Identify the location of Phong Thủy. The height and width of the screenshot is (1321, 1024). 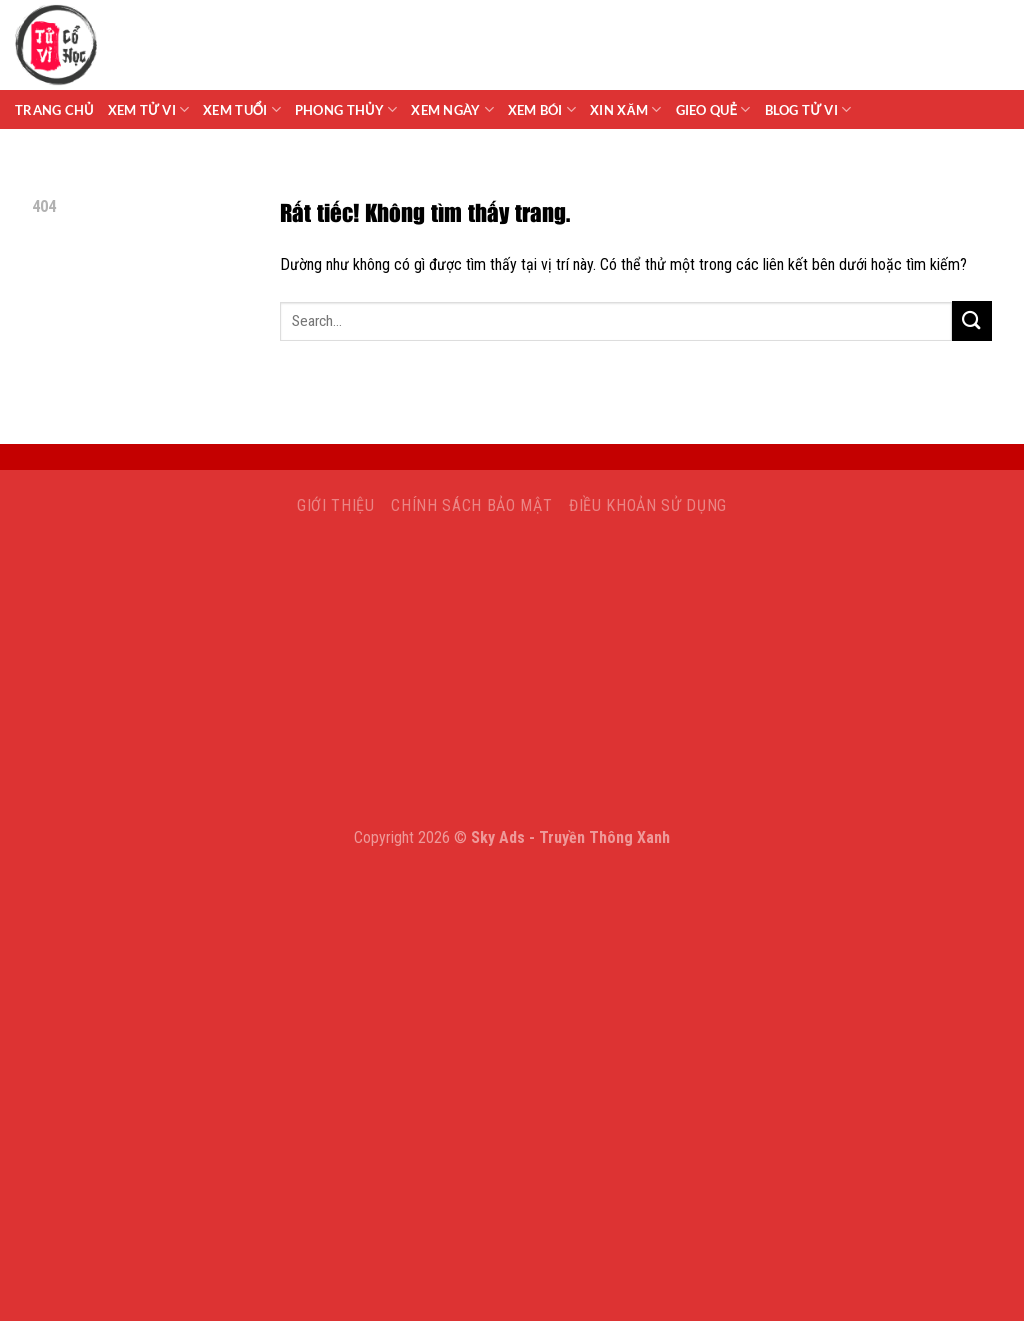
(346, 109).